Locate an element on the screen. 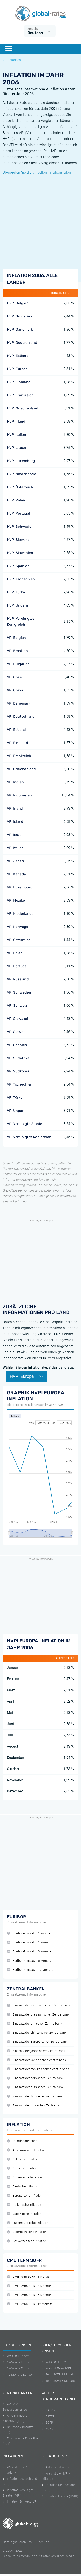 The height and width of the screenshot is (2576, 81). Haftungsausschluss is located at coordinates (17, 2542).